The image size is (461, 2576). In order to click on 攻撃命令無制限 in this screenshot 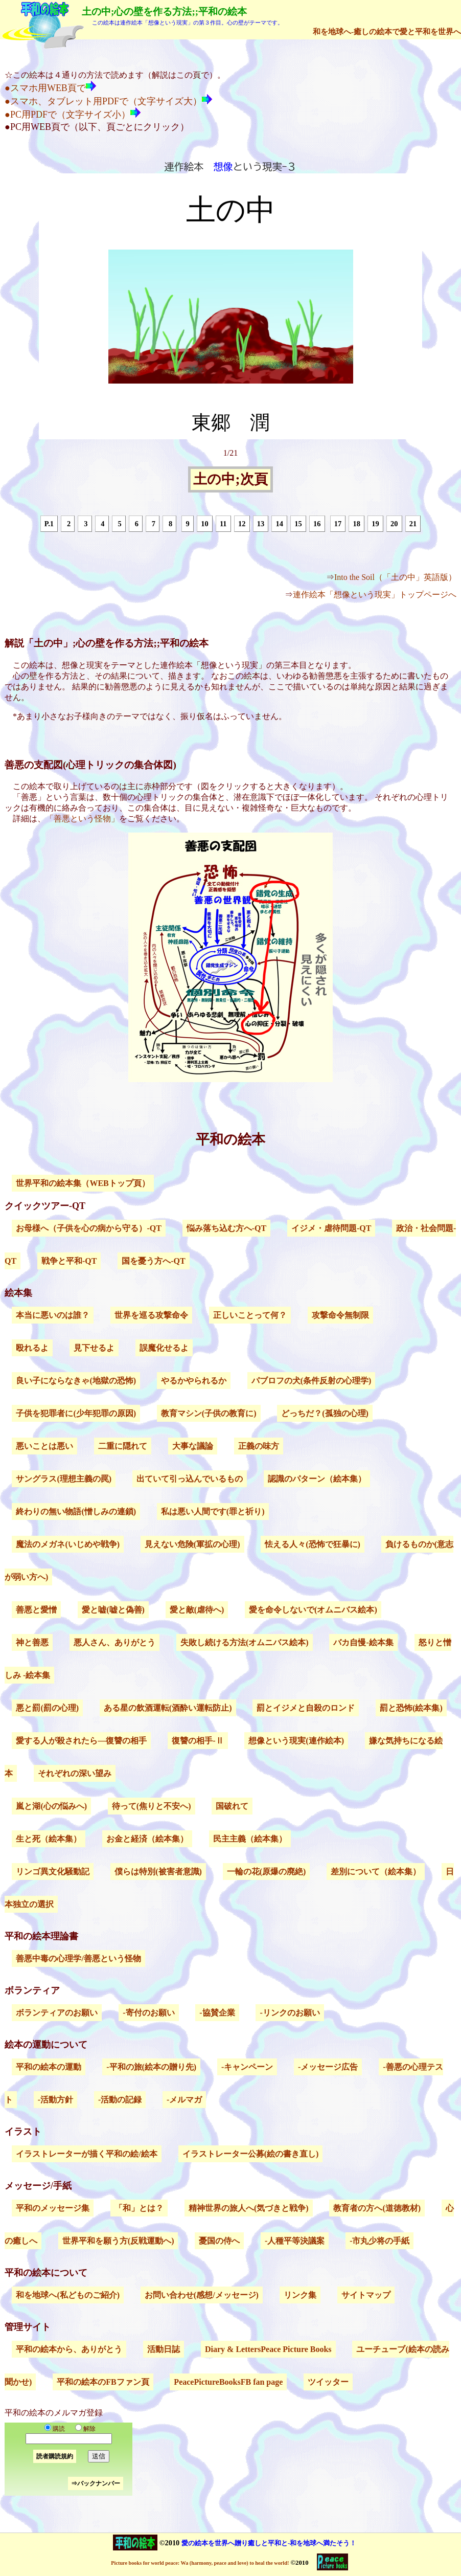, I will do `click(340, 1315)`.